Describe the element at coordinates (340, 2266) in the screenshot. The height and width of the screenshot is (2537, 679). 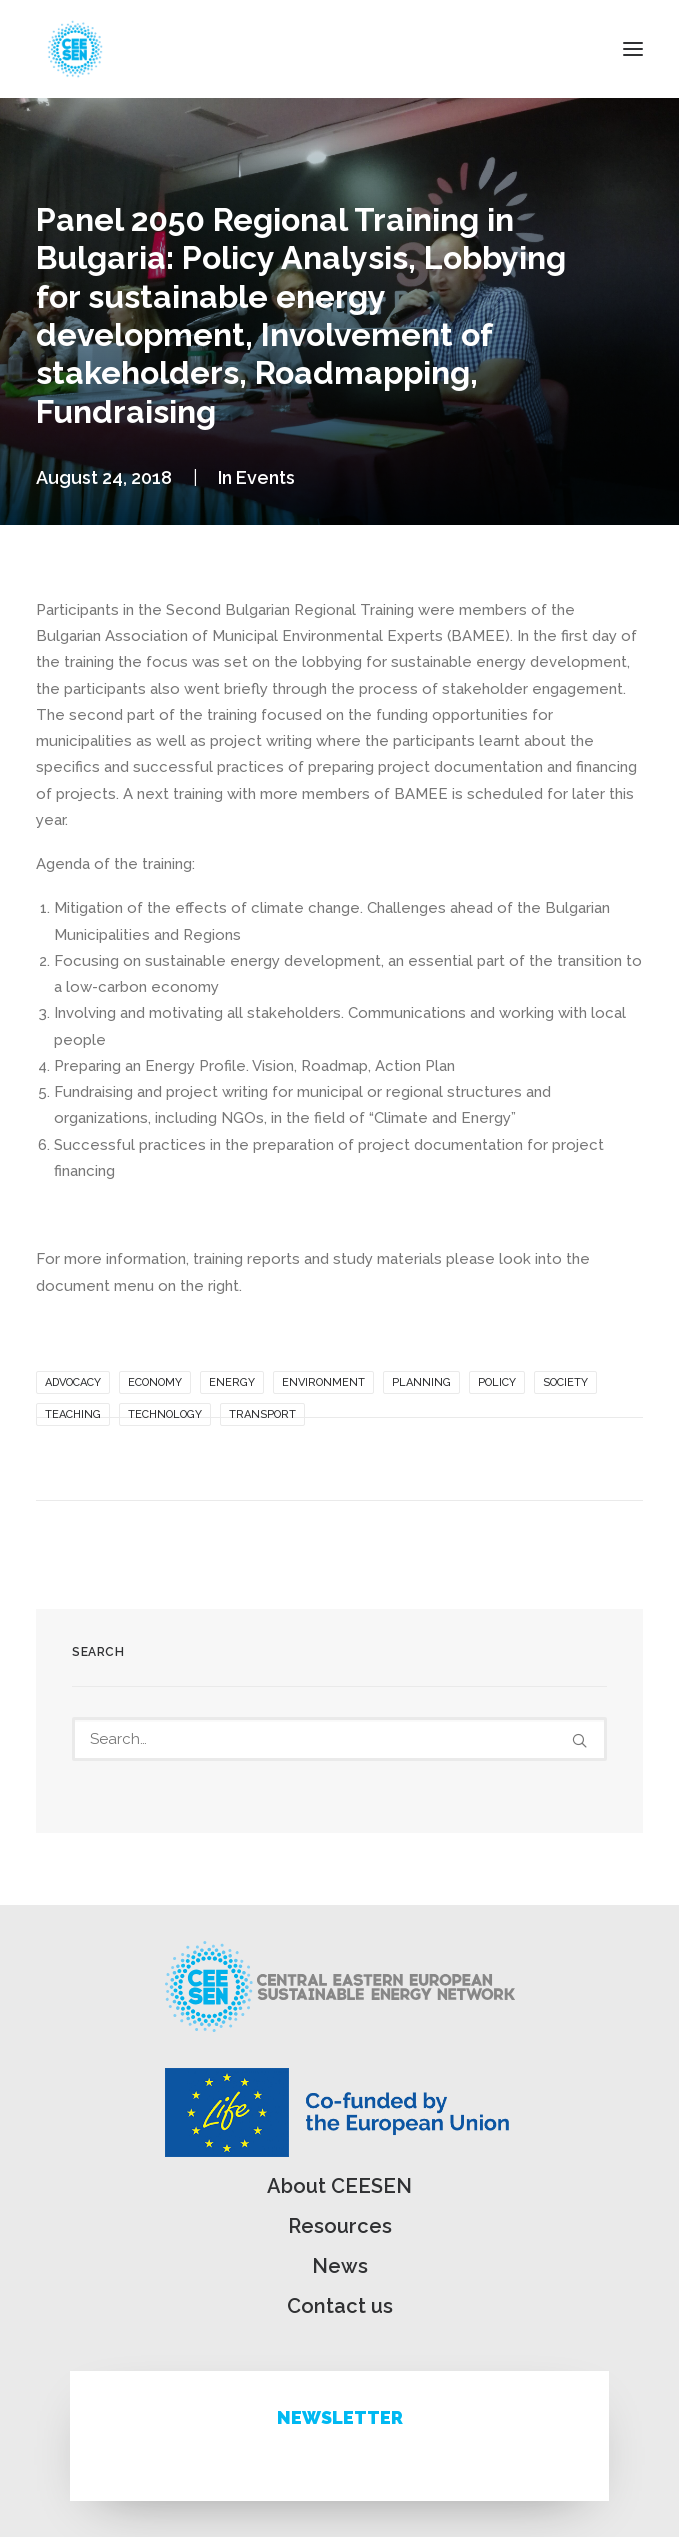
I see `News` at that location.